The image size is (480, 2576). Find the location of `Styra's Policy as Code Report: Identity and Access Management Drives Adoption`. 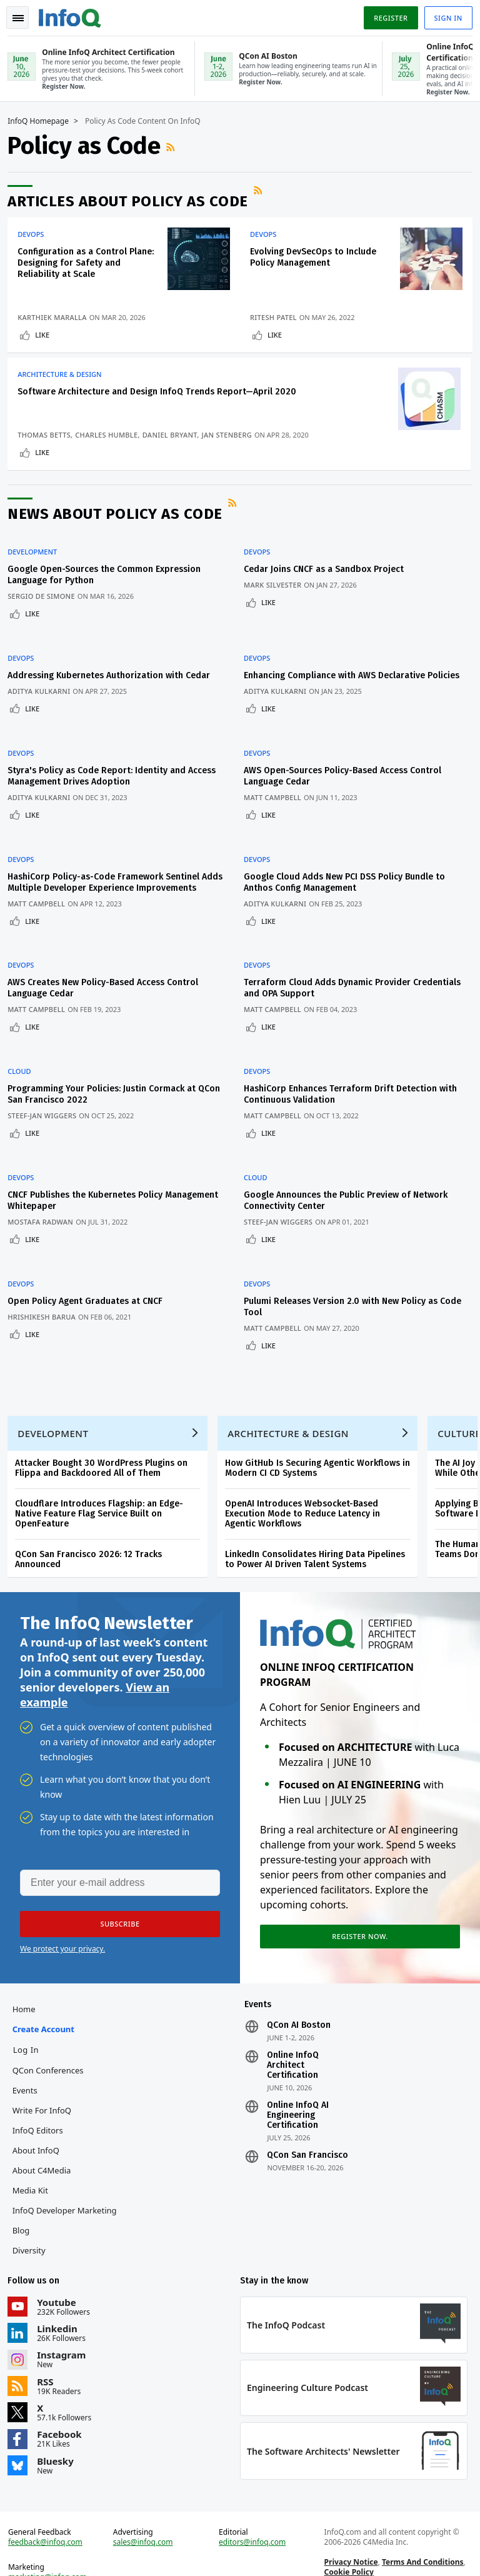

Styra's Policy as Code Report: Identity and Access Management Drives Adoption is located at coordinates (116, 781).